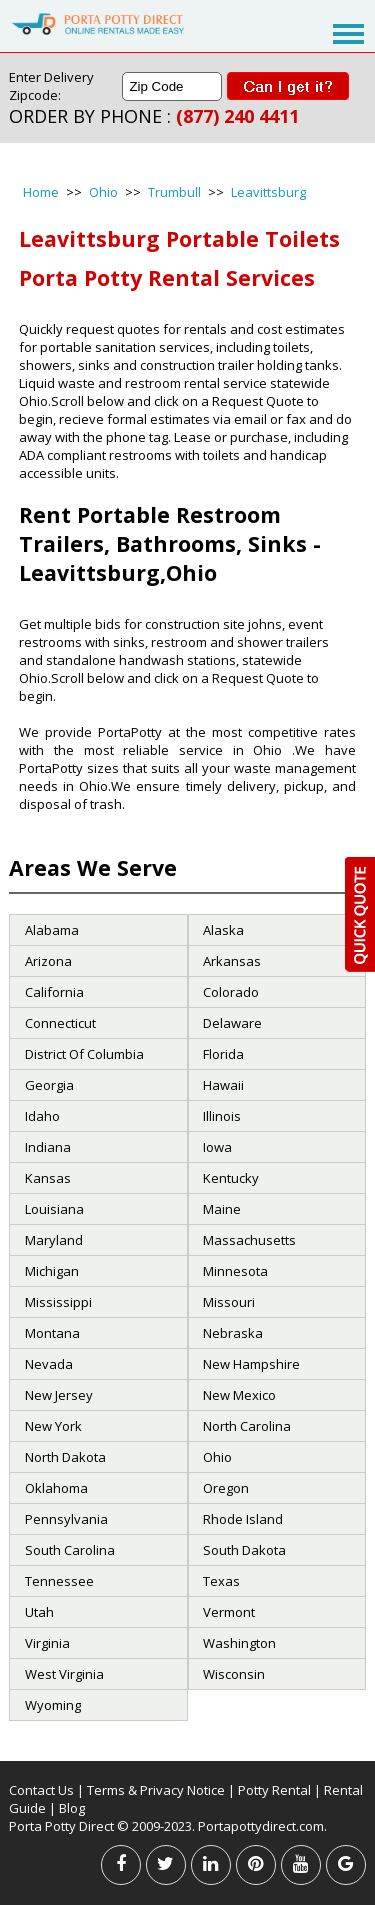 This screenshot has width=375, height=1905. I want to click on District Of Columbia, so click(84, 1054).